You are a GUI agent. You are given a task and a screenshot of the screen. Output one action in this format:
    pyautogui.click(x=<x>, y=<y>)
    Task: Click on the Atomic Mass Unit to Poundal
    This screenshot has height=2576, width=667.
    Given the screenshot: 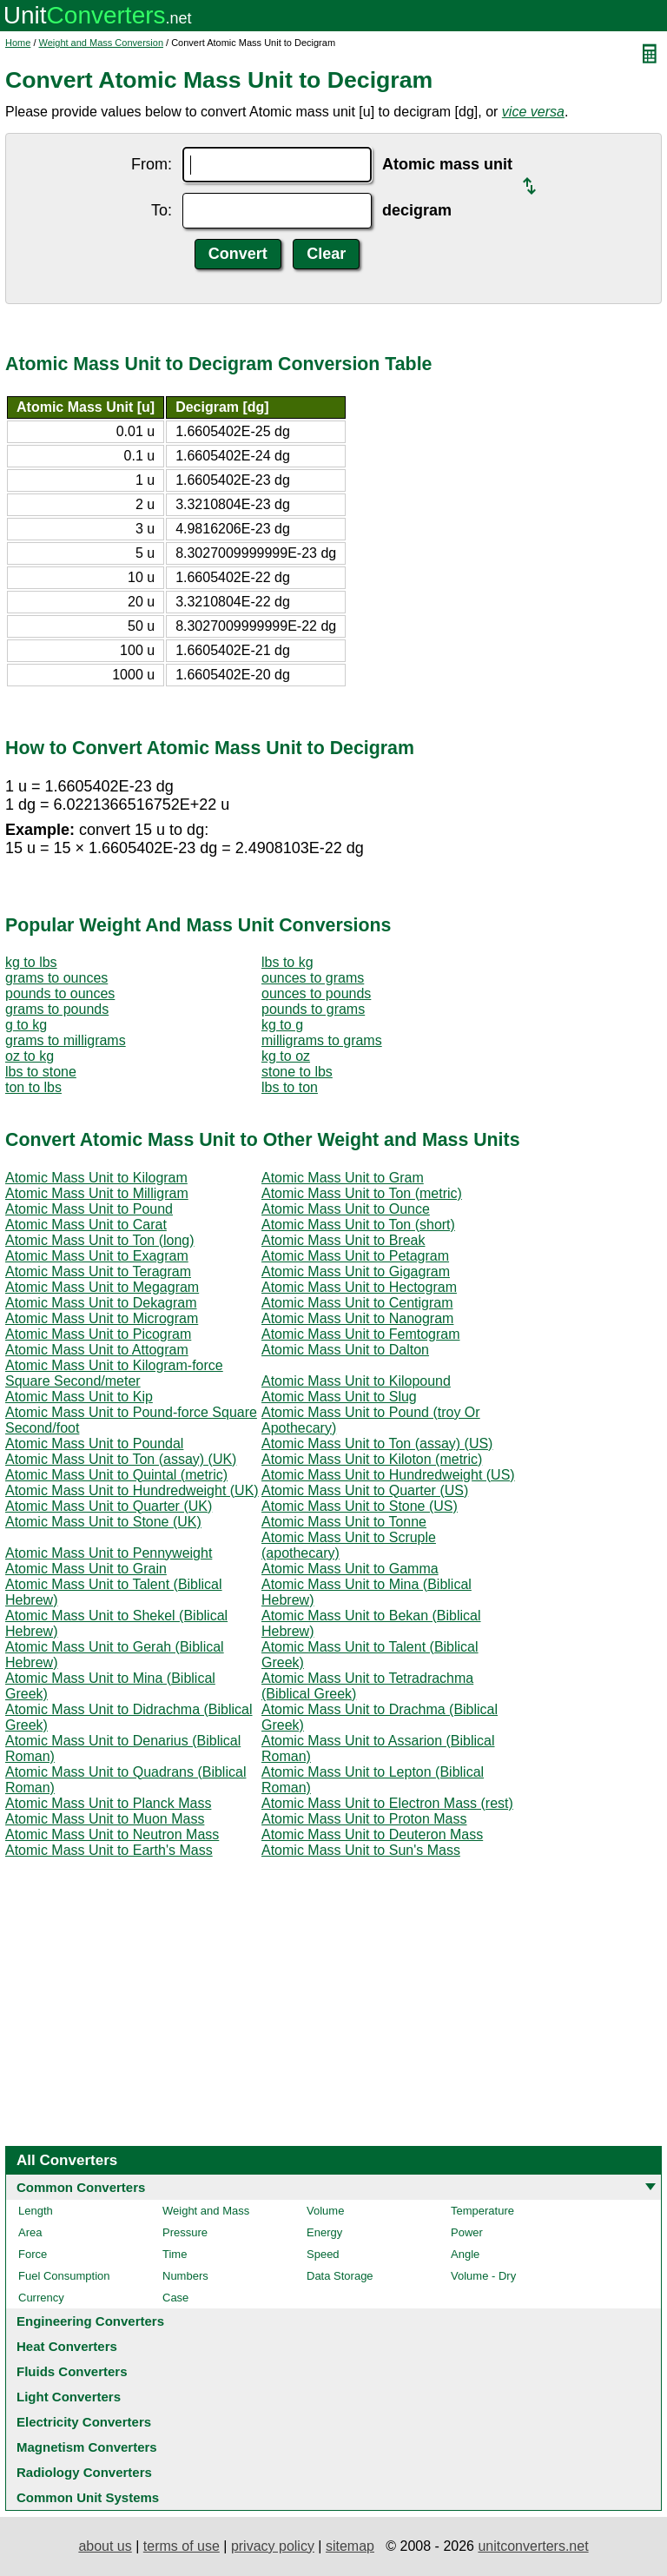 What is the action you would take?
    pyautogui.click(x=94, y=1443)
    